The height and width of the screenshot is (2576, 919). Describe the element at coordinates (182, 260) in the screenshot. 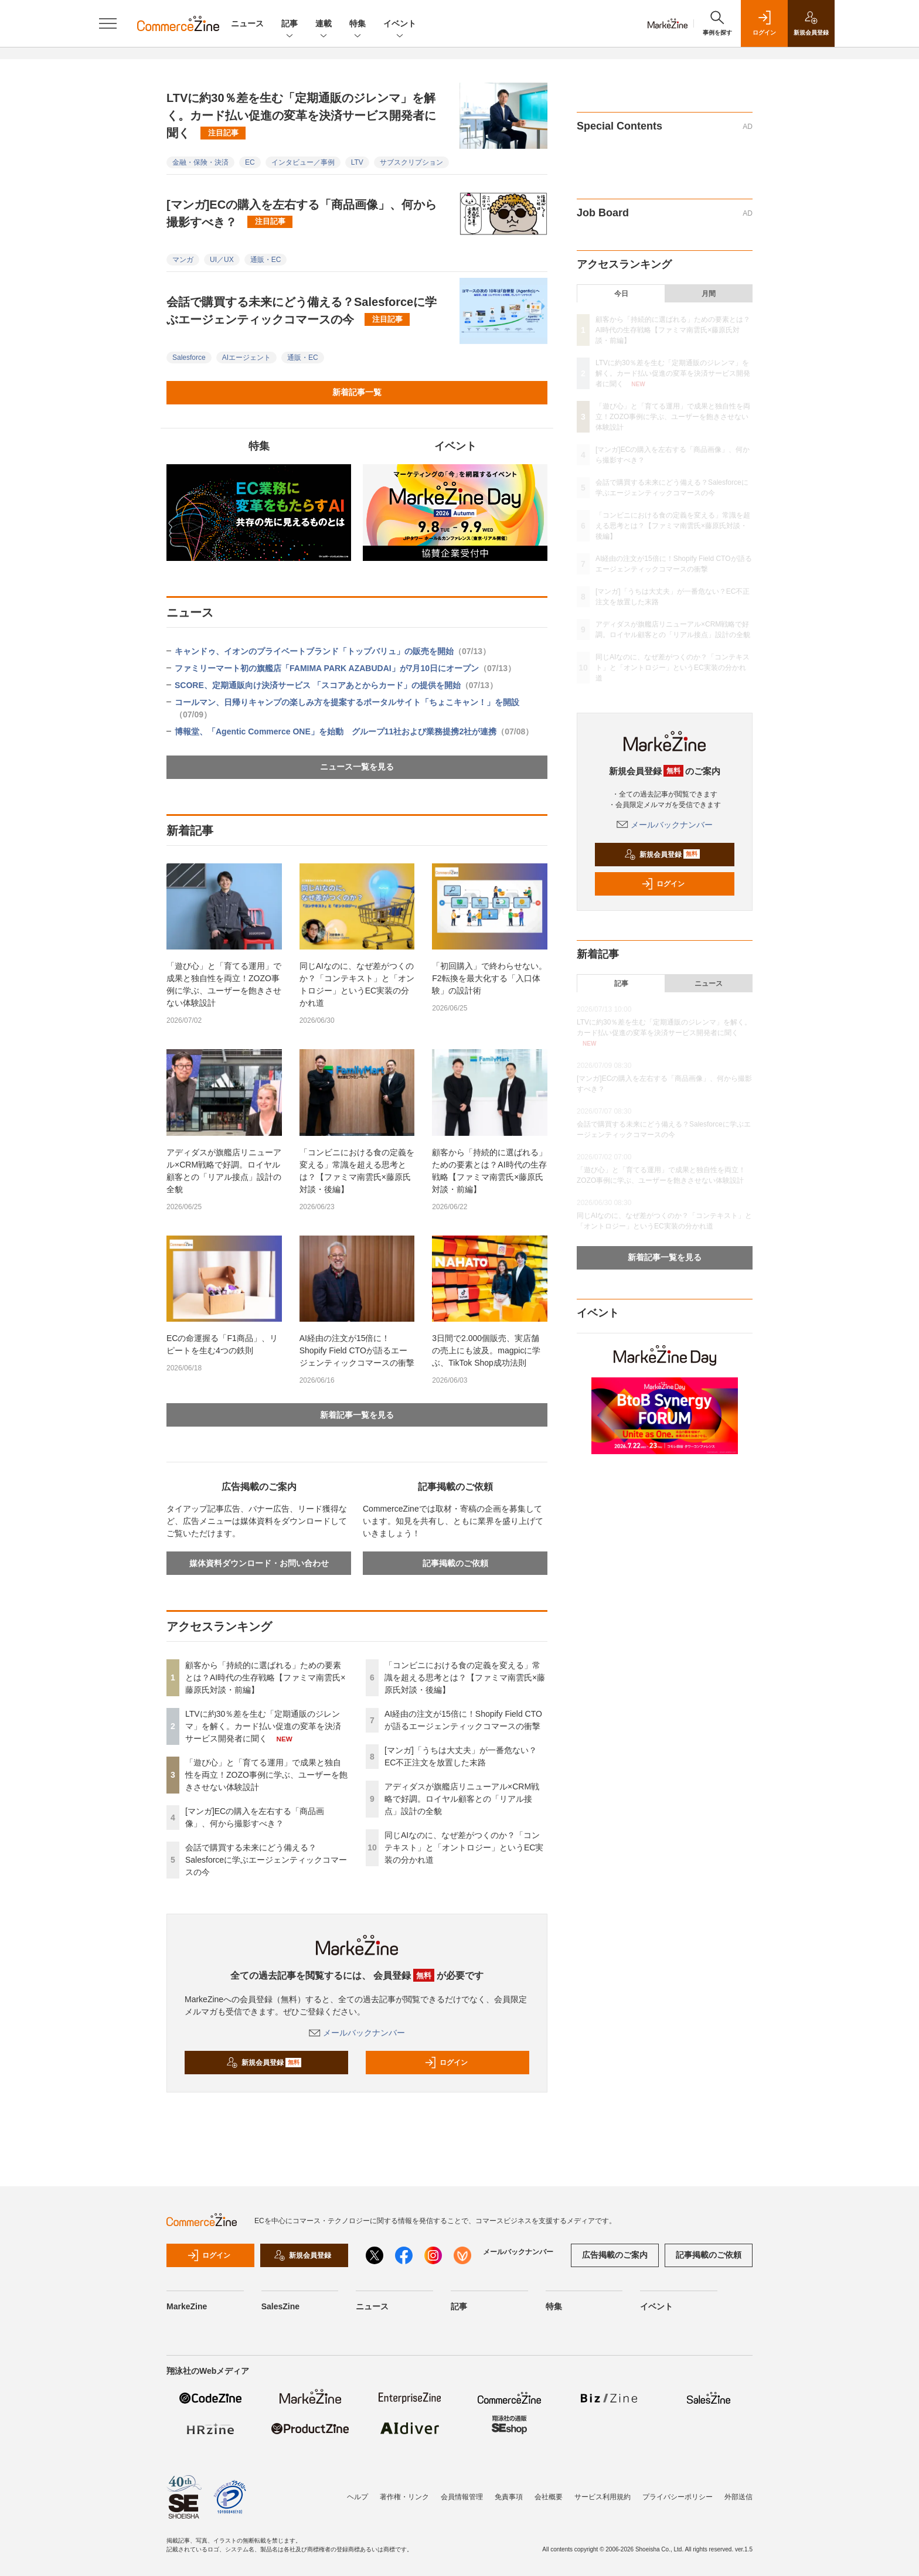

I see `マンガ` at that location.